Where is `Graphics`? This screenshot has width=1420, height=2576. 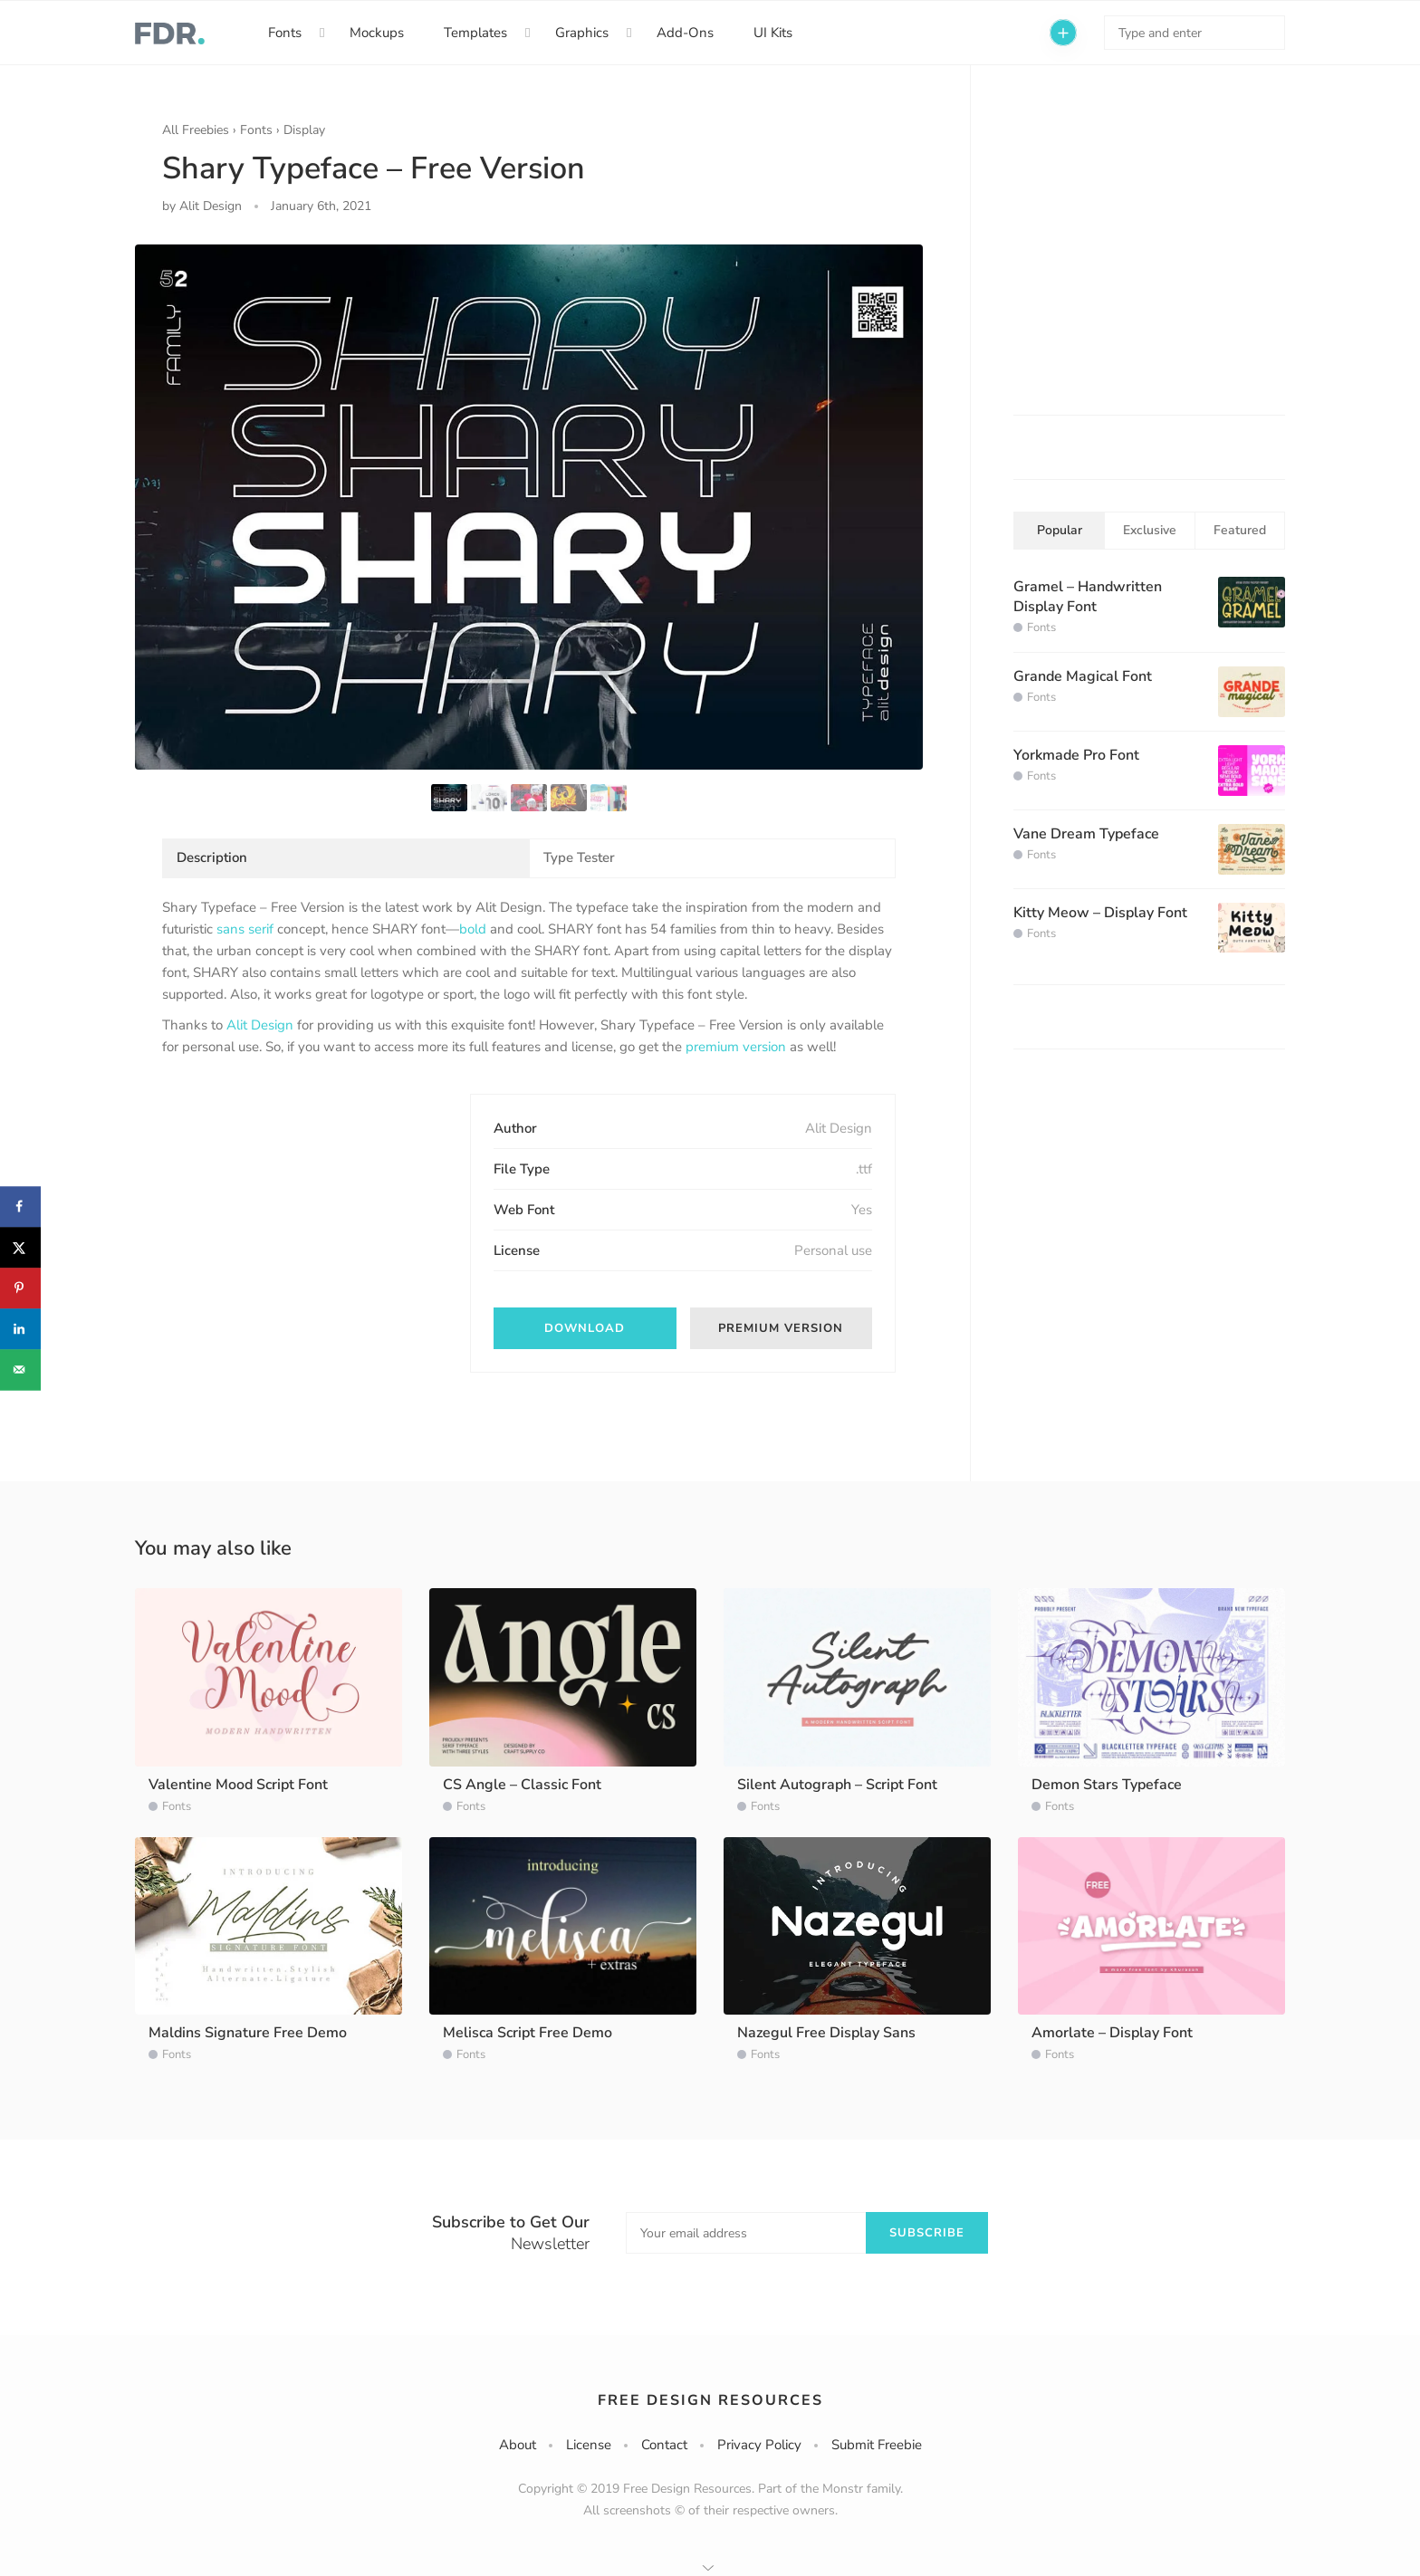 Graphics is located at coordinates (582, 33).